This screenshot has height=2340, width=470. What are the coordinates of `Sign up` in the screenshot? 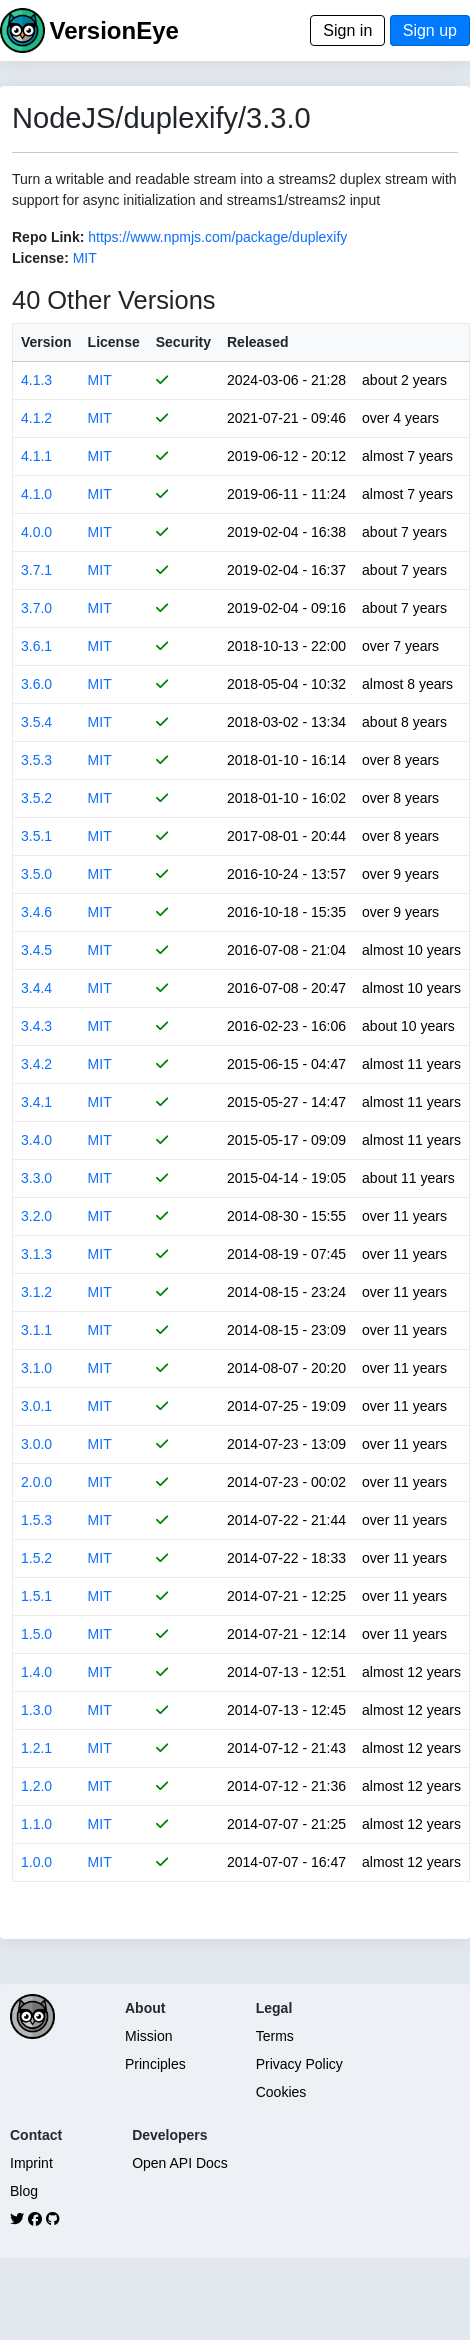 It's located at (430, 30).